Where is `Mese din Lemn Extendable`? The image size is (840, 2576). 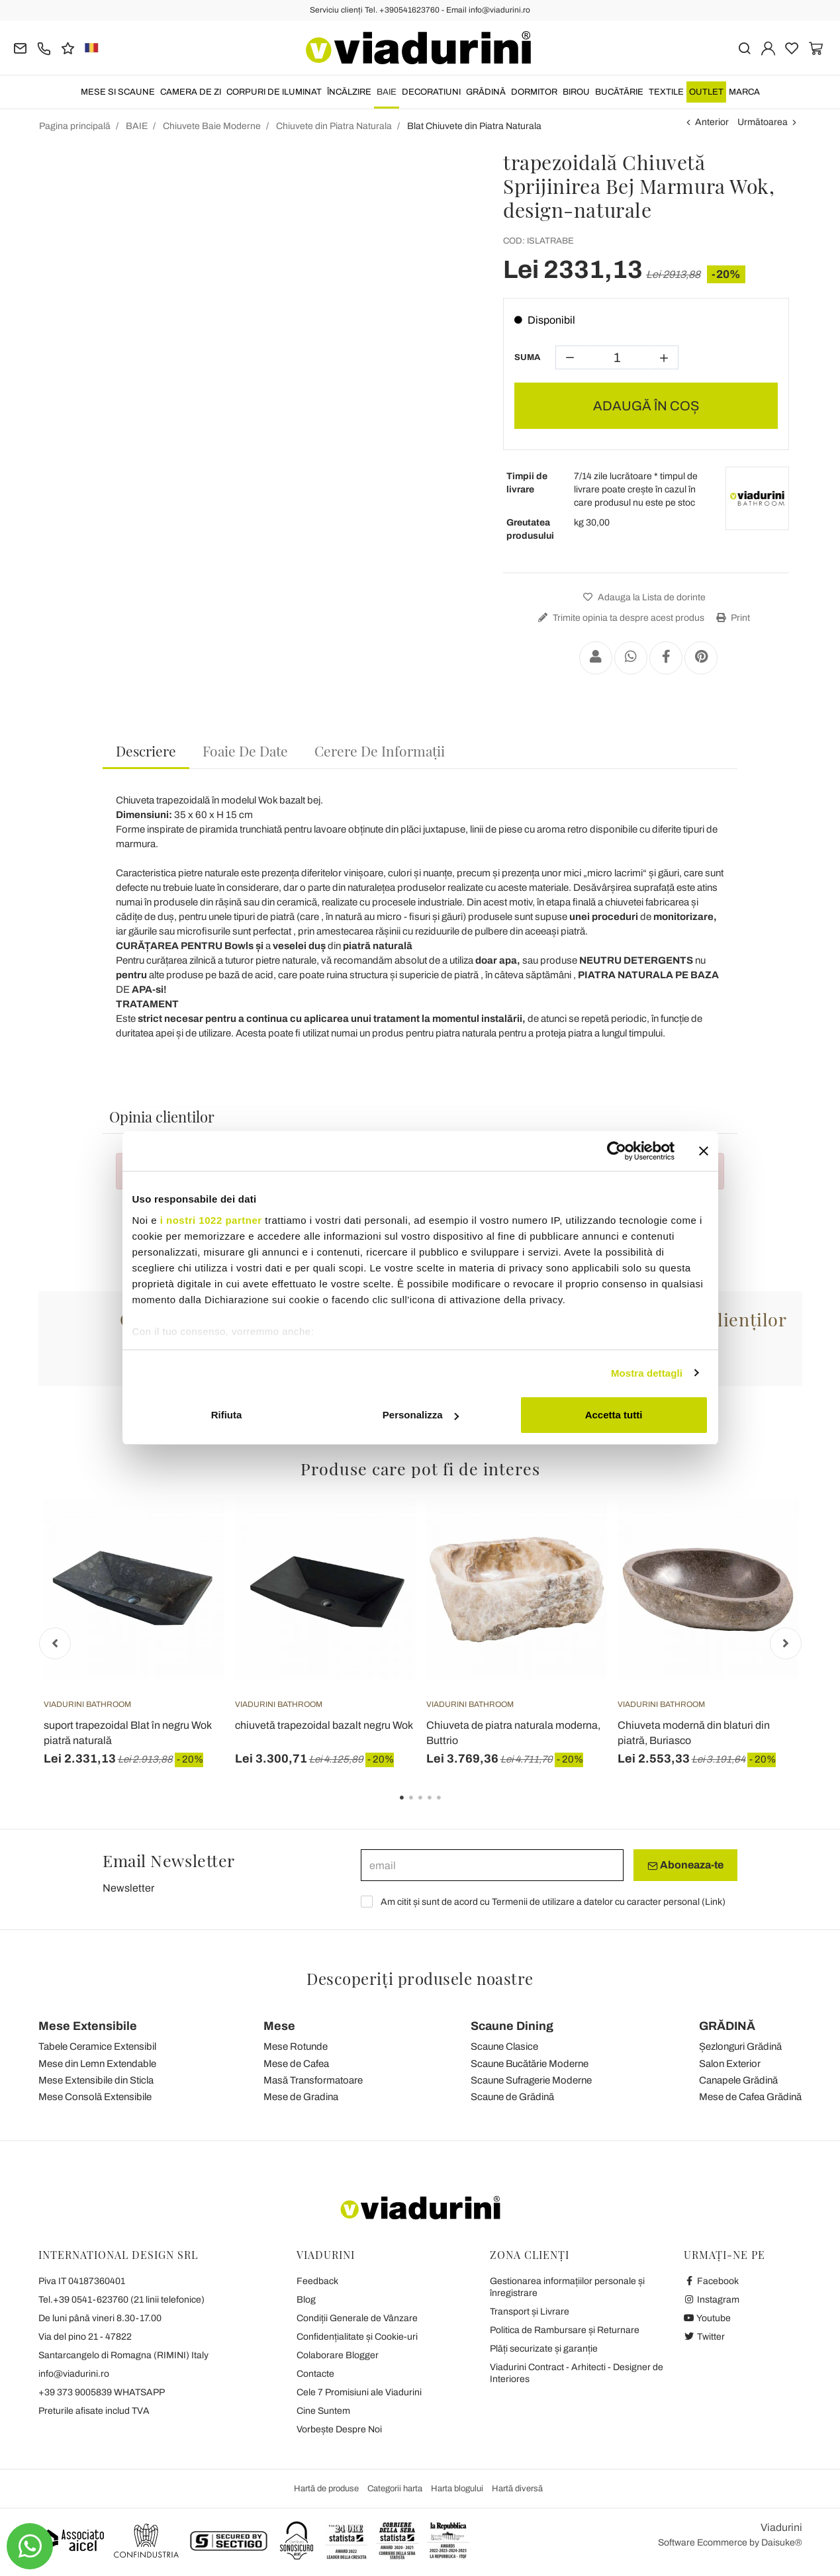 Mese din Lemn Extendable is located at coordinates (97, 2063).